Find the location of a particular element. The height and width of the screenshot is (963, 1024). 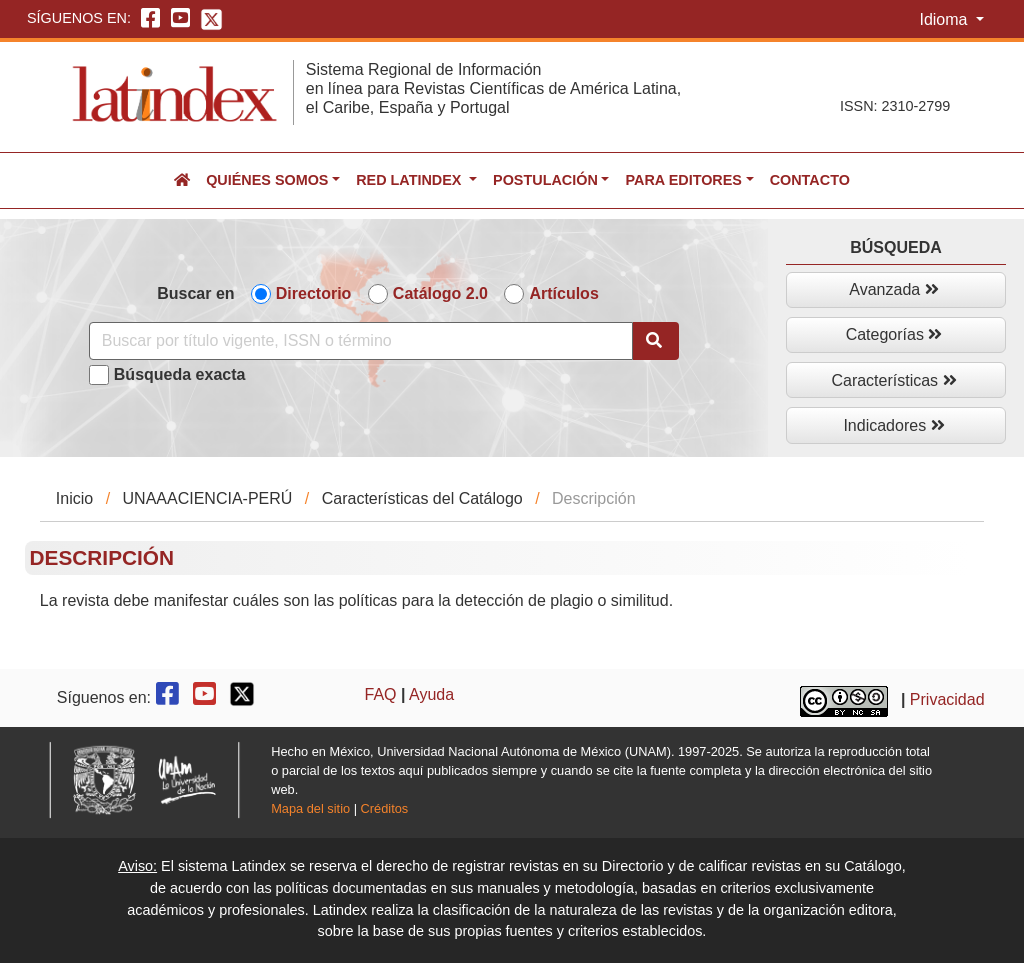

Indicadores is located at coordinates (893, 425).